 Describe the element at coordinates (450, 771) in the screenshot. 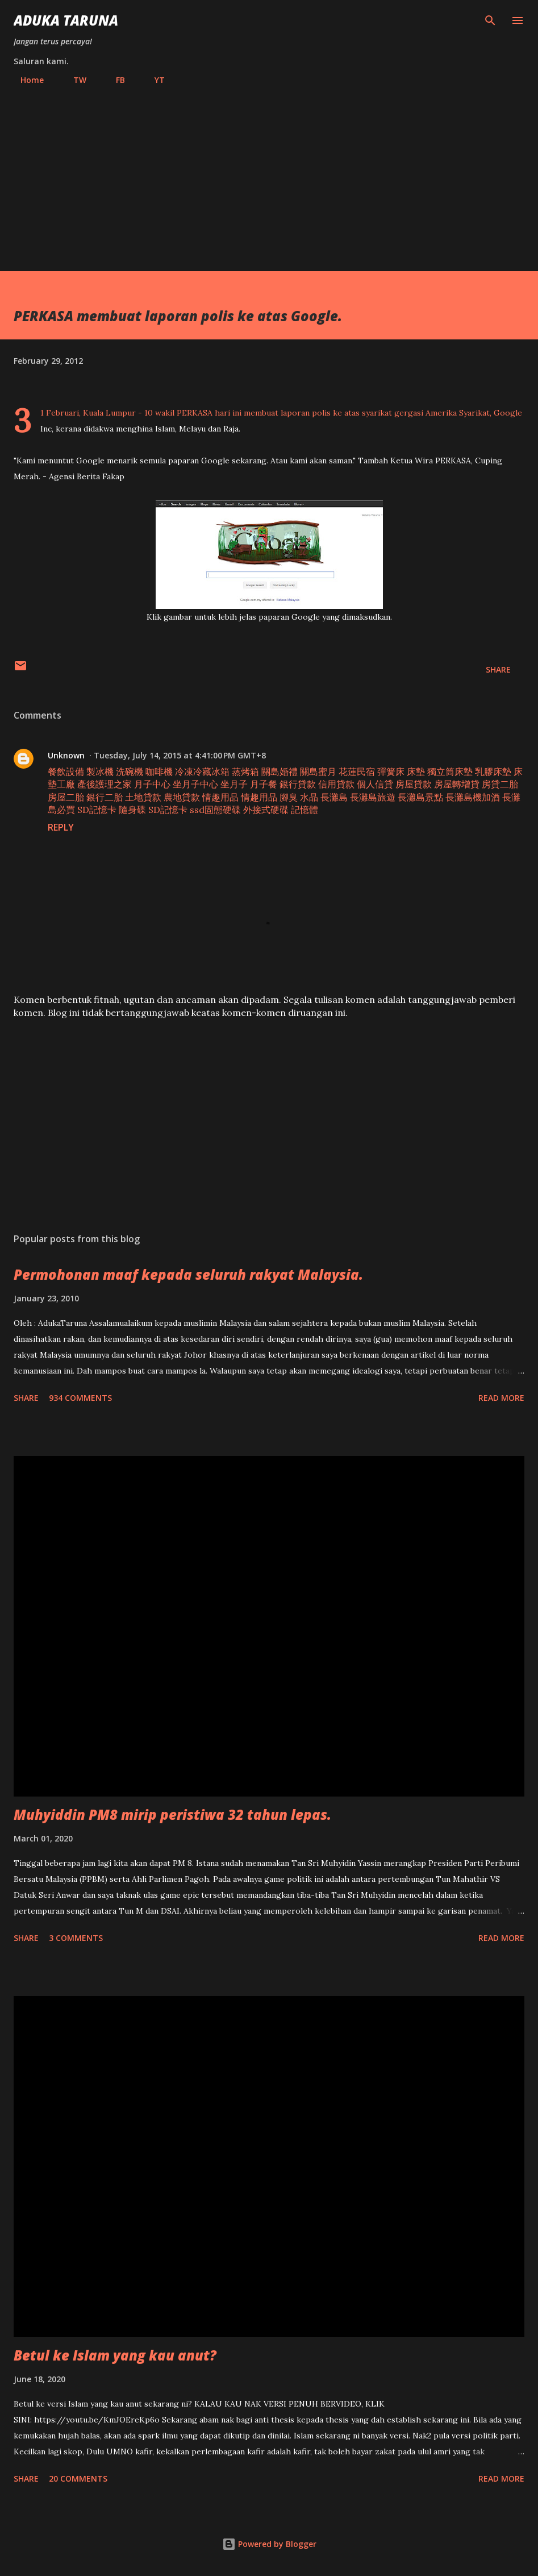

I see `獨立筒床墊` at that location.